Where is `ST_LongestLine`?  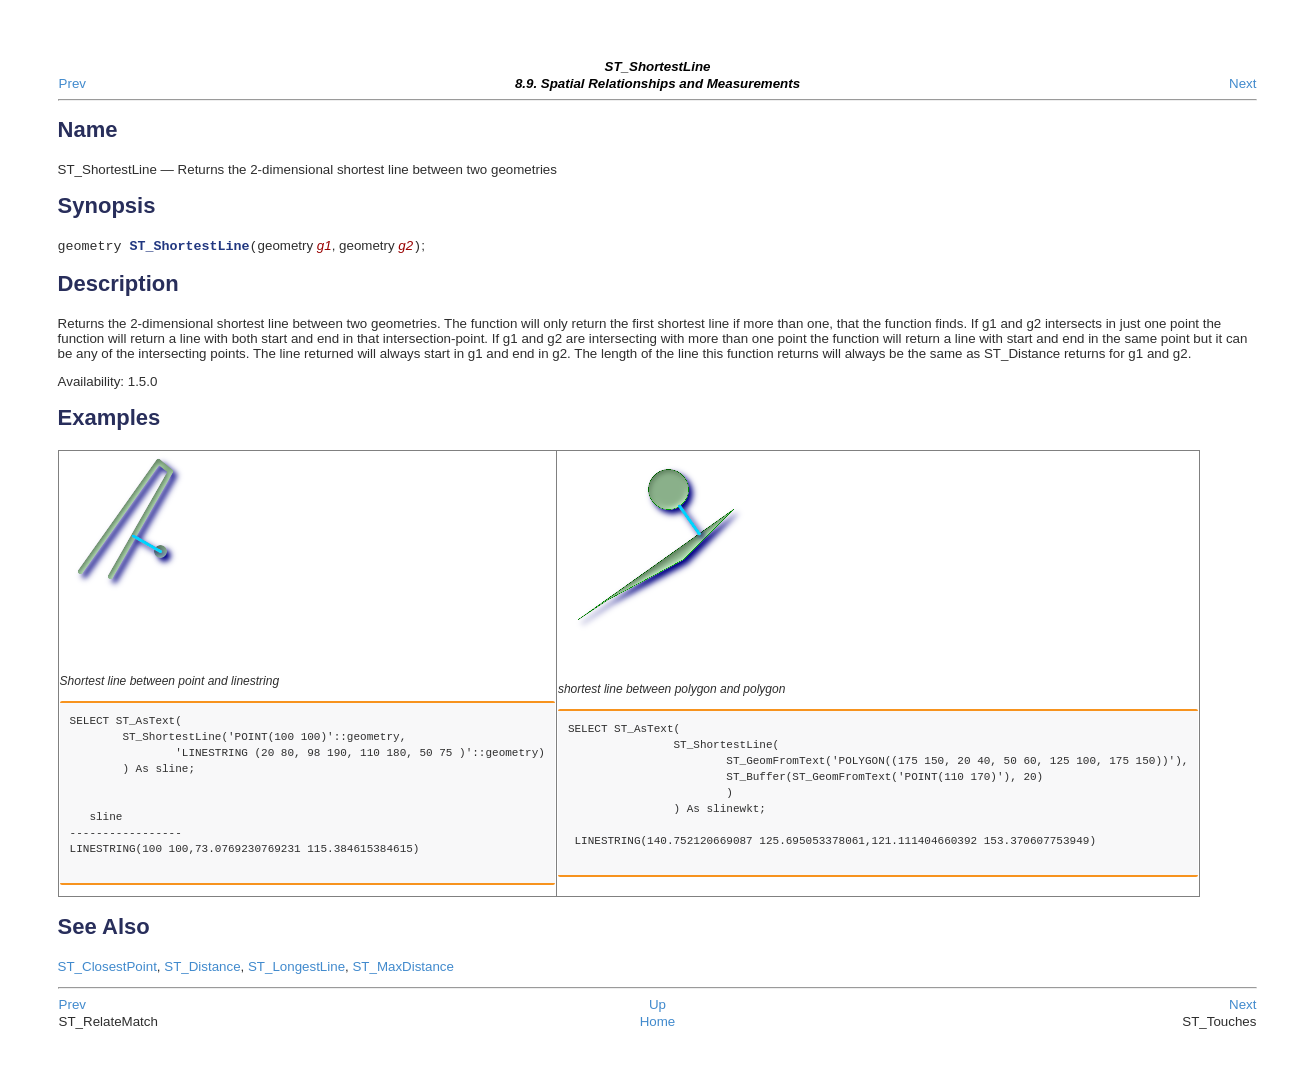
ST_LongestLine is located at coordinates (296, 968).